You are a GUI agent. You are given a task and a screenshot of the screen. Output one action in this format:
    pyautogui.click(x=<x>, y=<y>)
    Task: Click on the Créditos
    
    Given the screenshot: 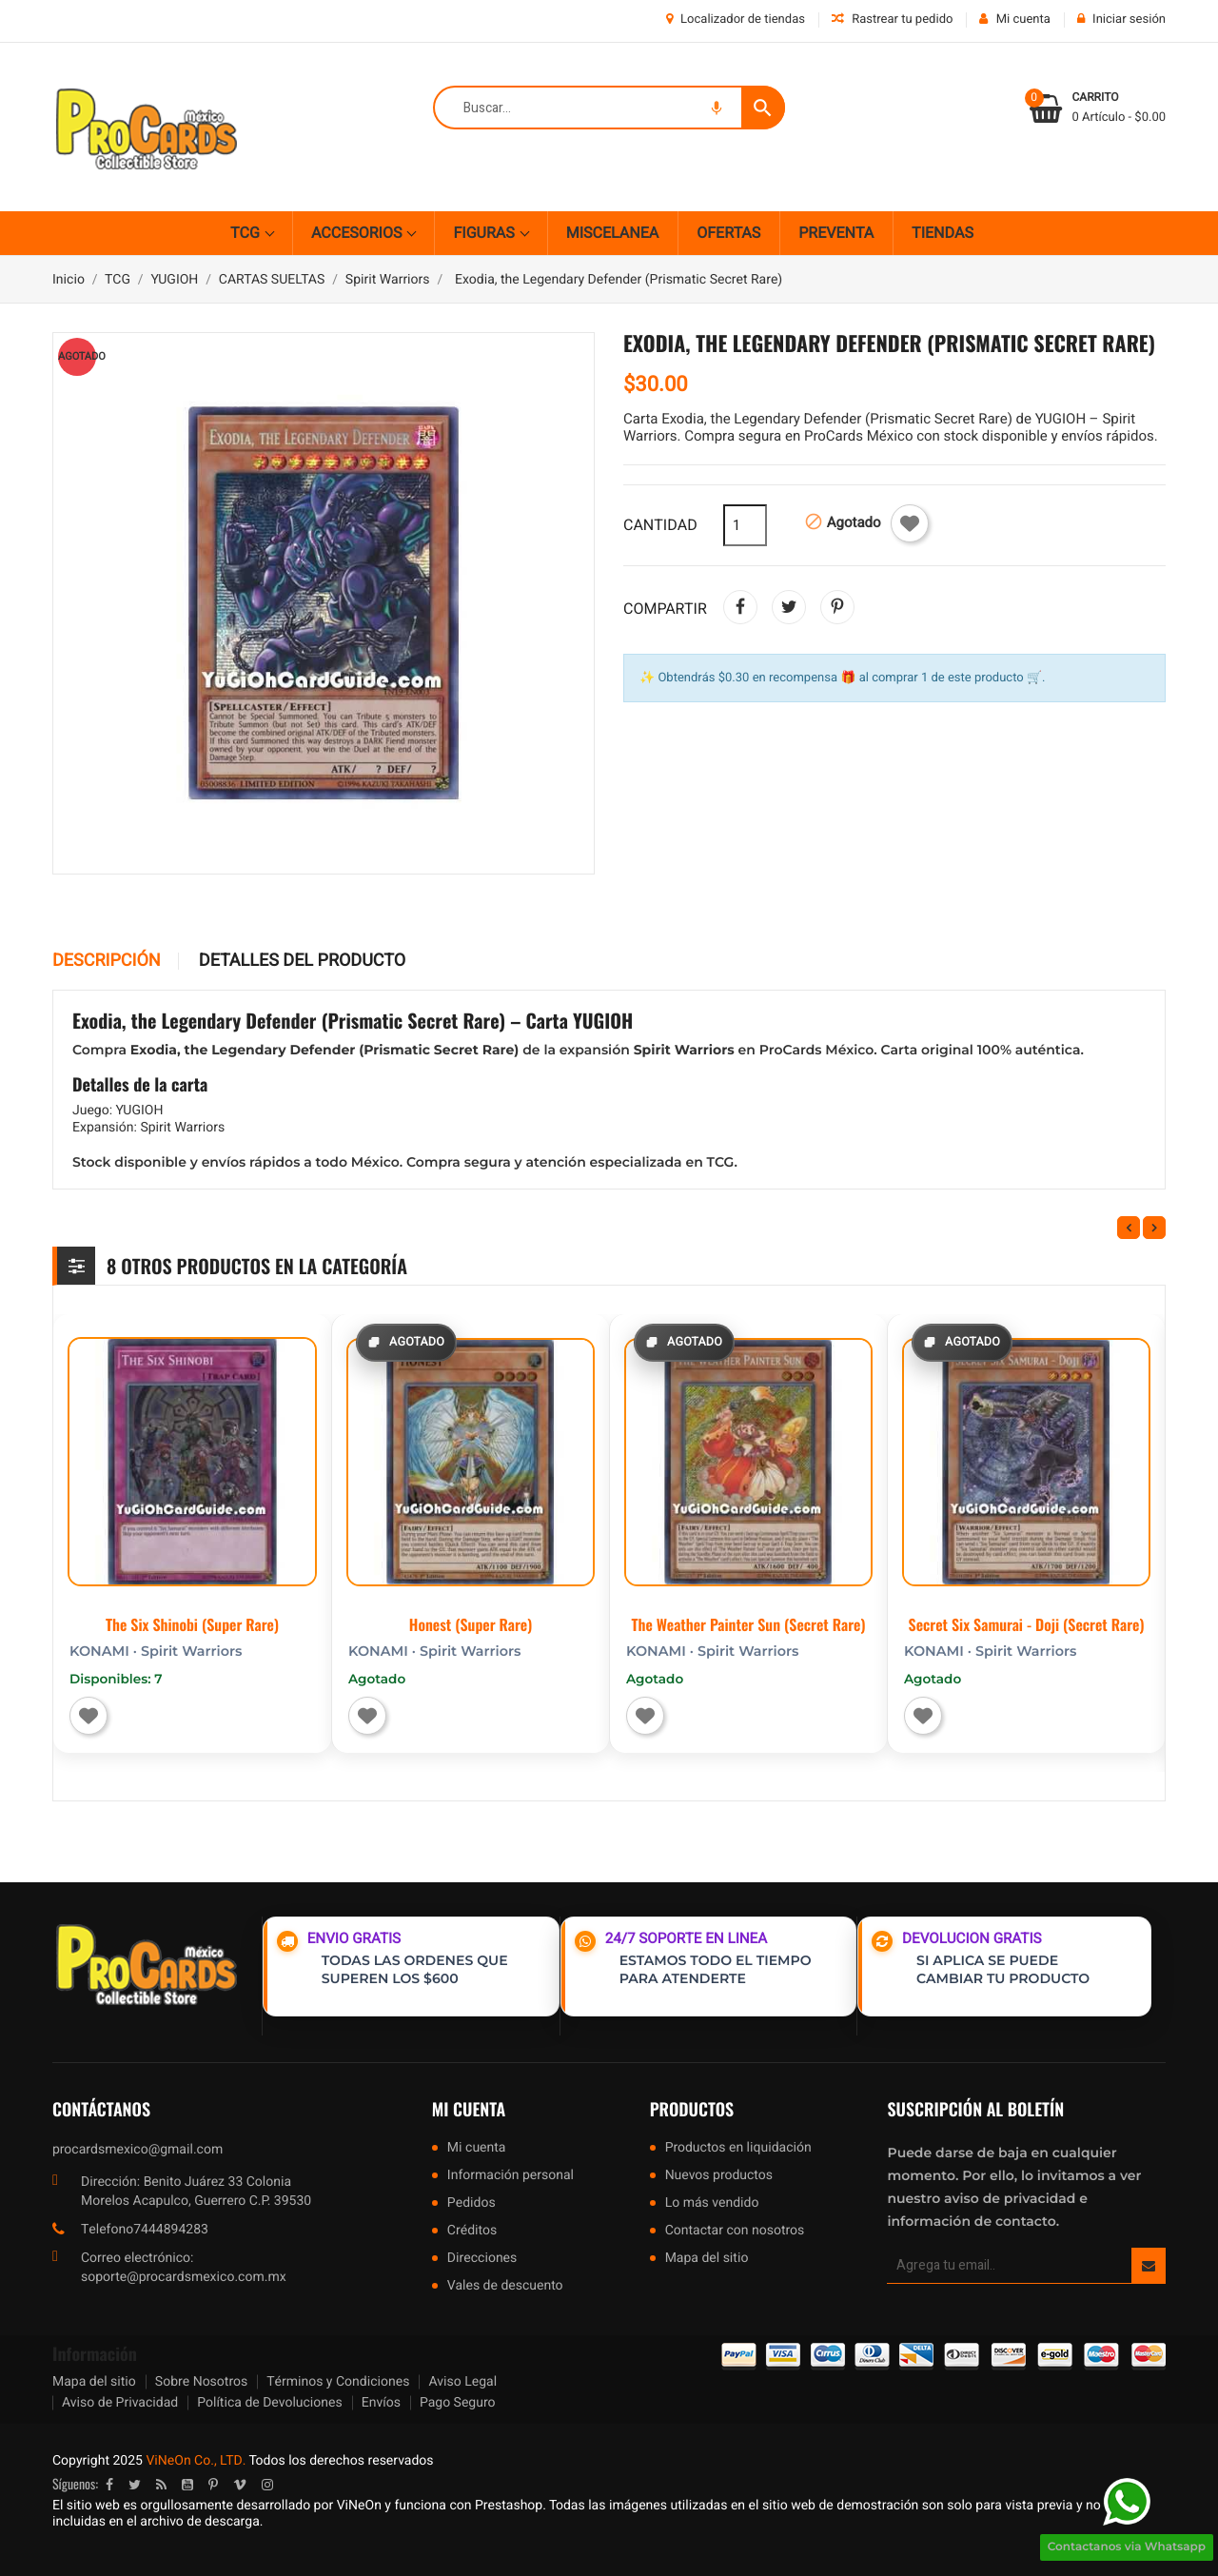 What is the action you would take?
    pyautogui.click(x=472, y=2232)
    